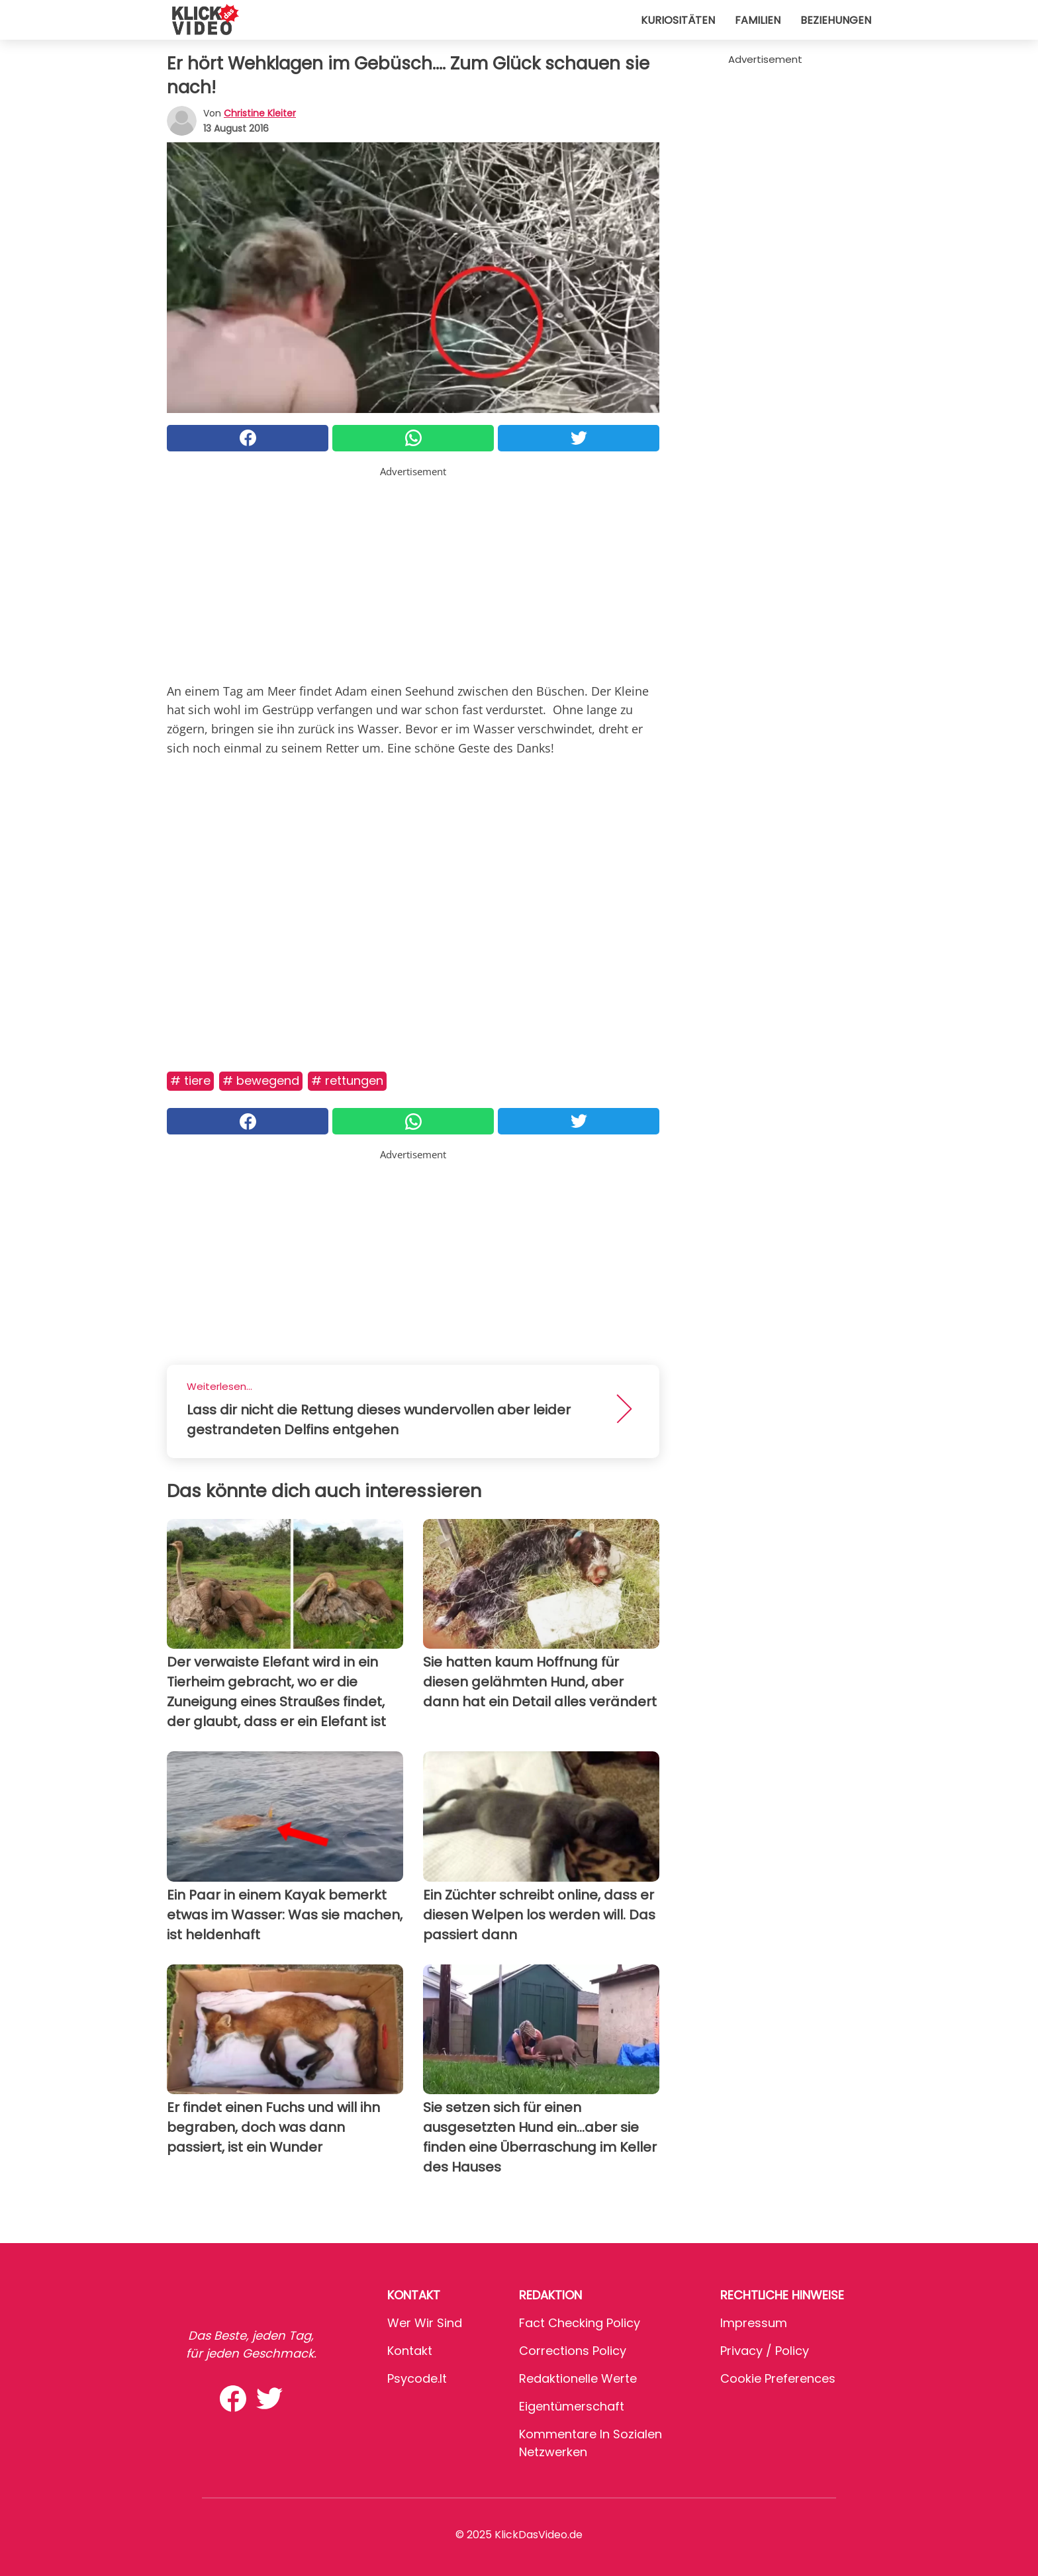  Describe the element at coordinates (678, 20) in the screenshot. I see `Kuriositäten` at that location.